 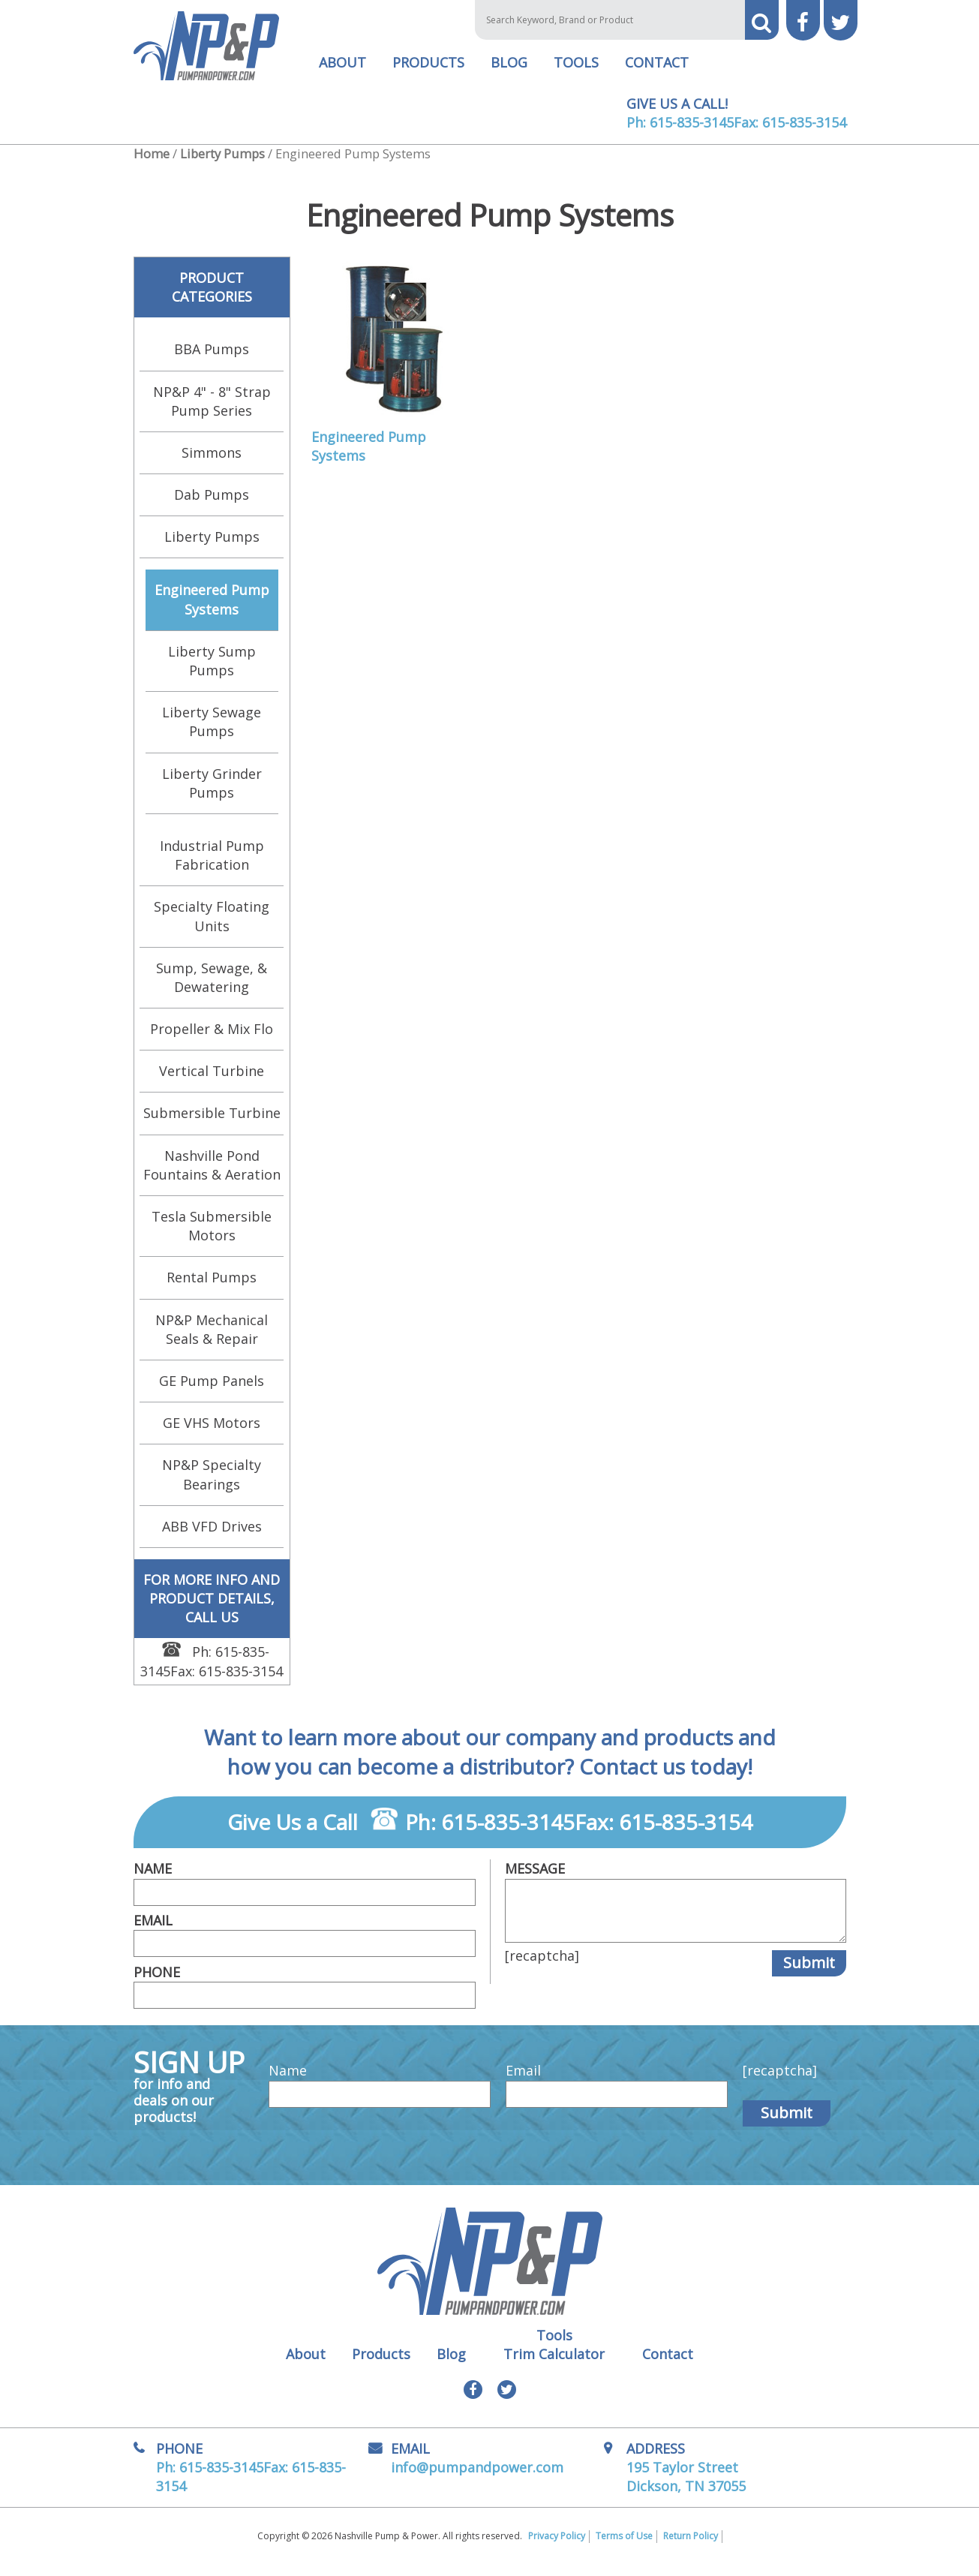 What do you see at coordinates (624, 2547) in the screenshot?
I see `Terms of Use` at bounding box center [624, 2547].